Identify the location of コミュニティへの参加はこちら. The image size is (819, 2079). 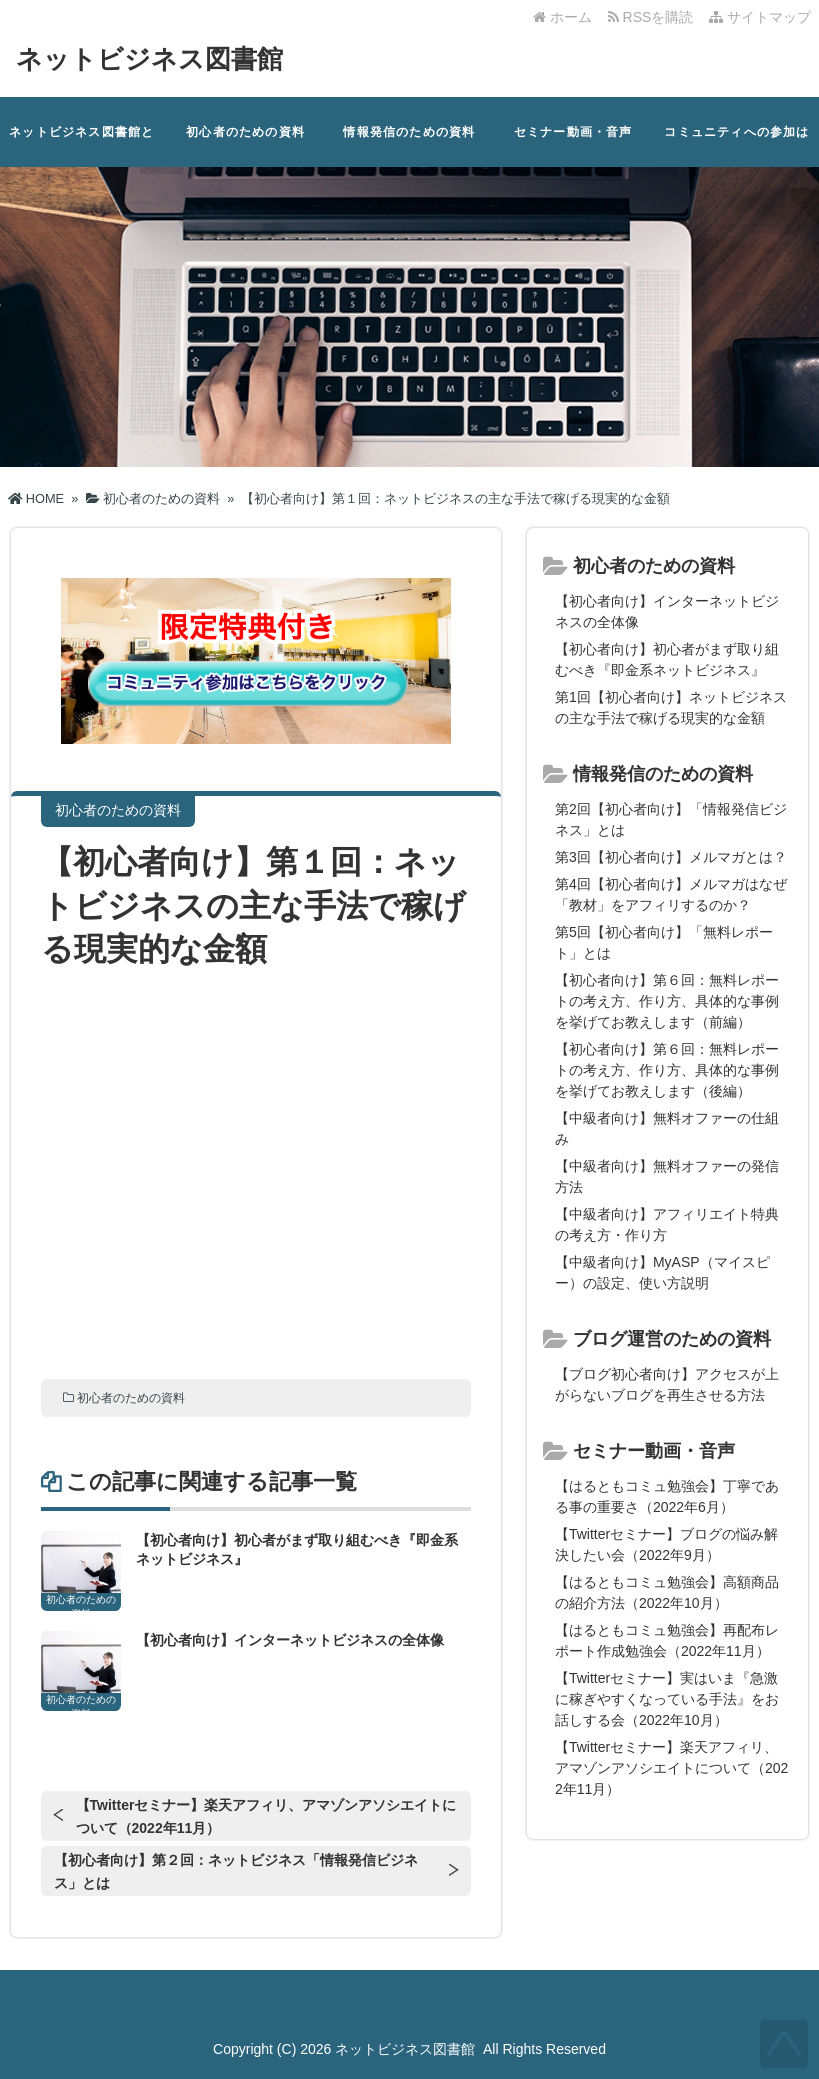
(736, 146).